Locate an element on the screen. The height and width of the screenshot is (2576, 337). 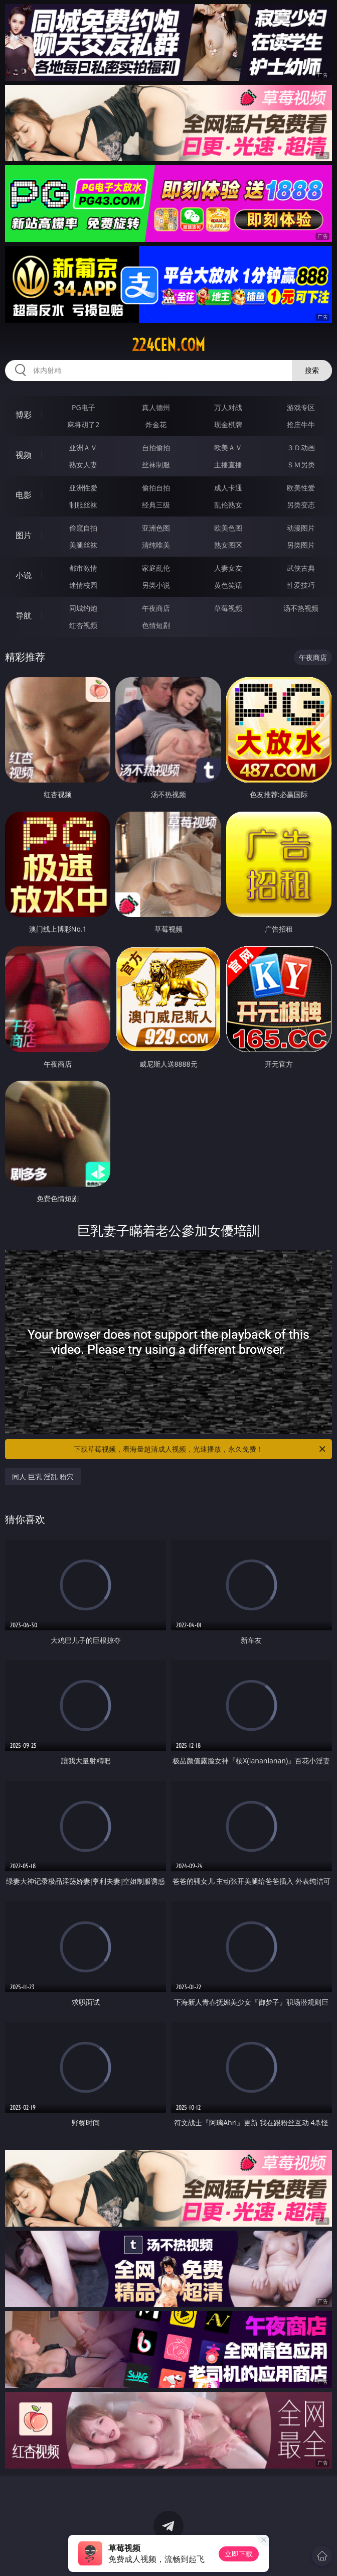
图片 is located at coordinates (24, 535).